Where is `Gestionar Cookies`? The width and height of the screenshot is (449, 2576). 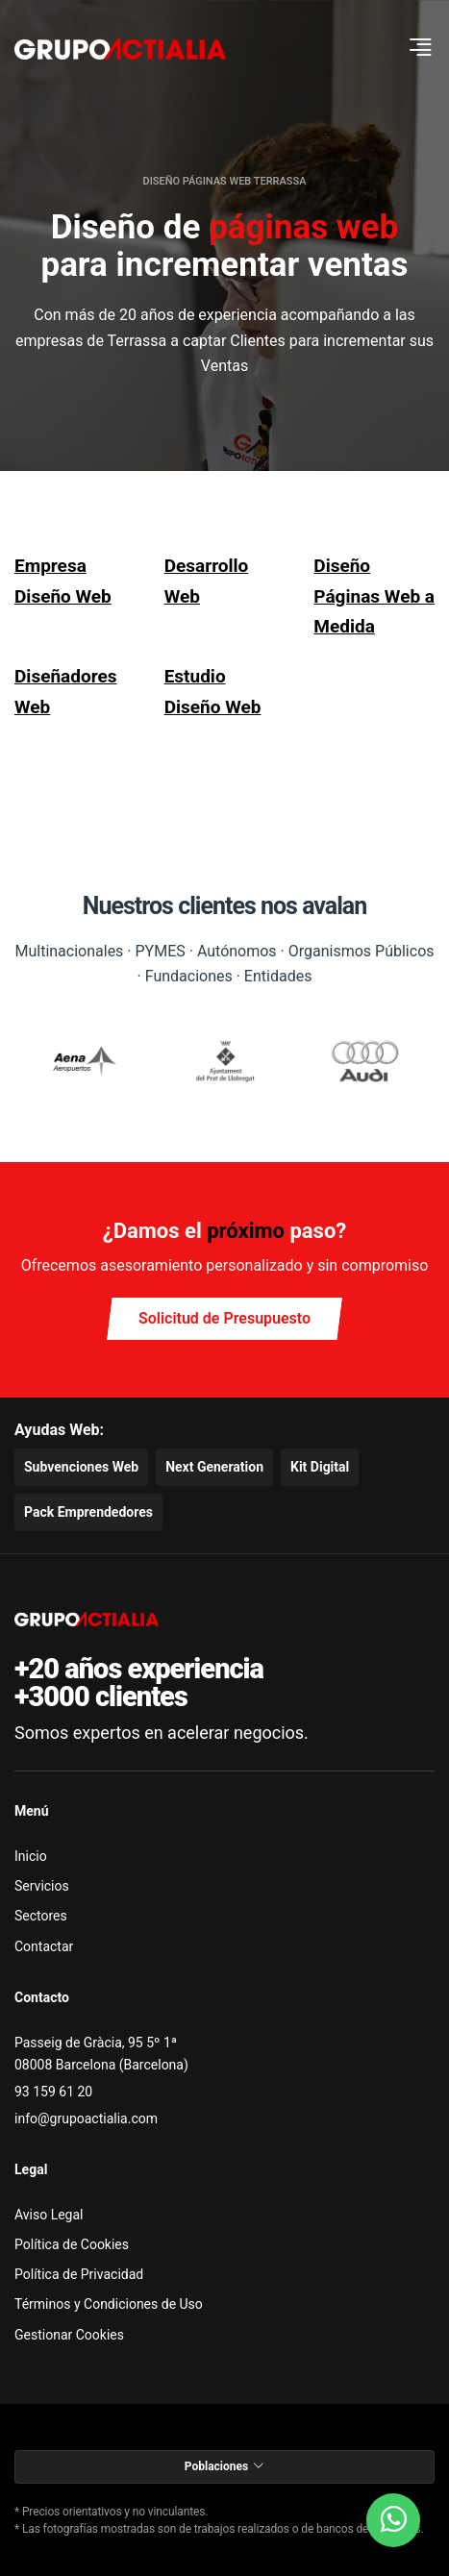 Gestionar Cookies is located at coordinates (69, 2334).